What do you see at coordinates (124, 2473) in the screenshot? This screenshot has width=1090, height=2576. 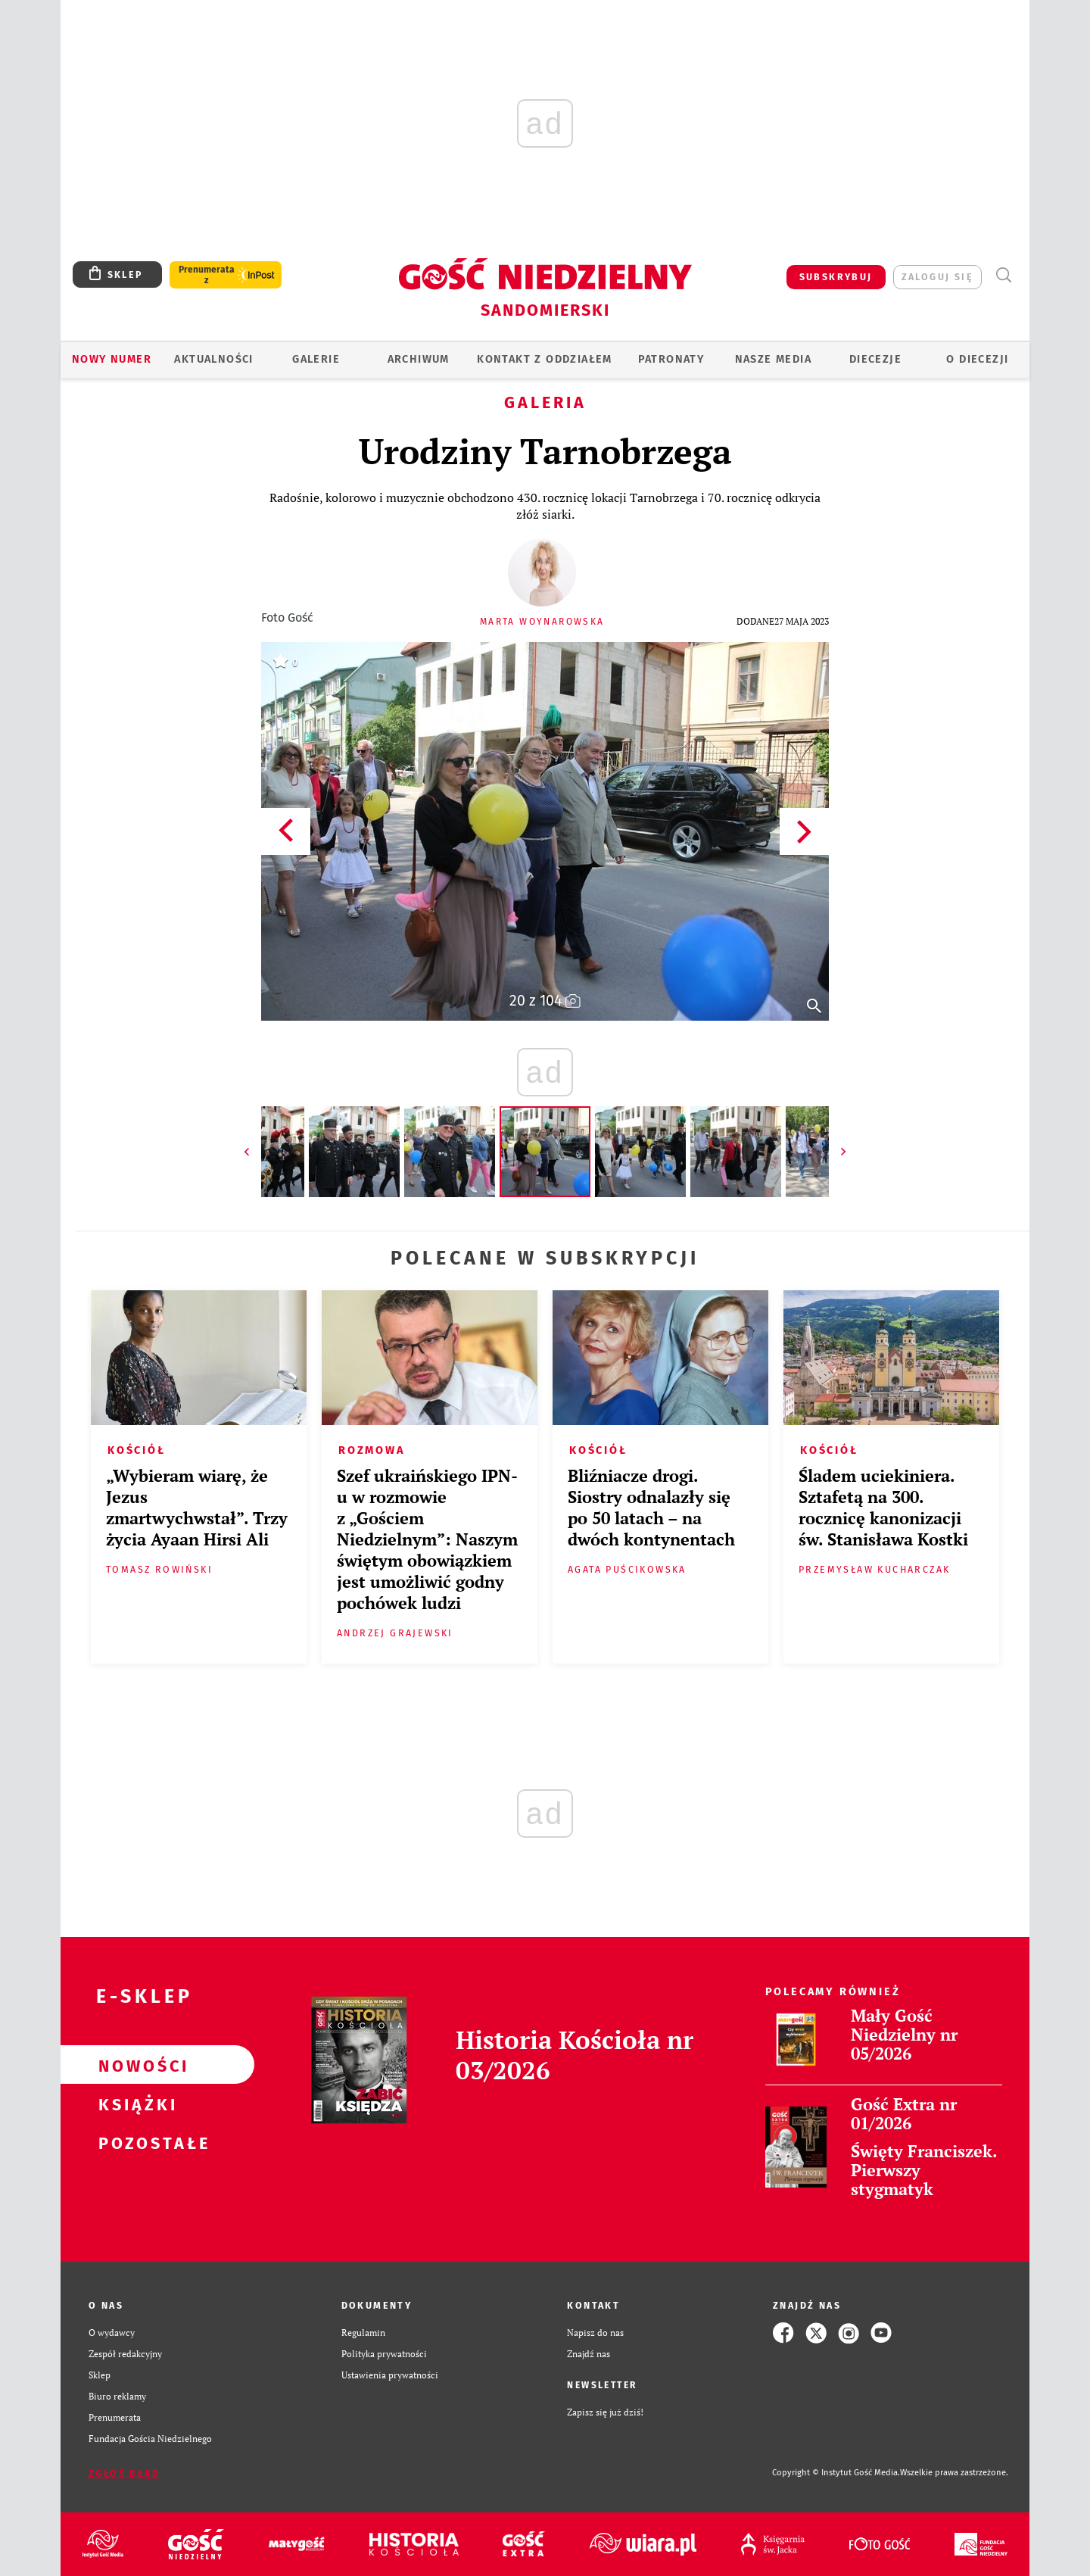 I see `Zgłoś błąd` at bounding box center [124, 2473].